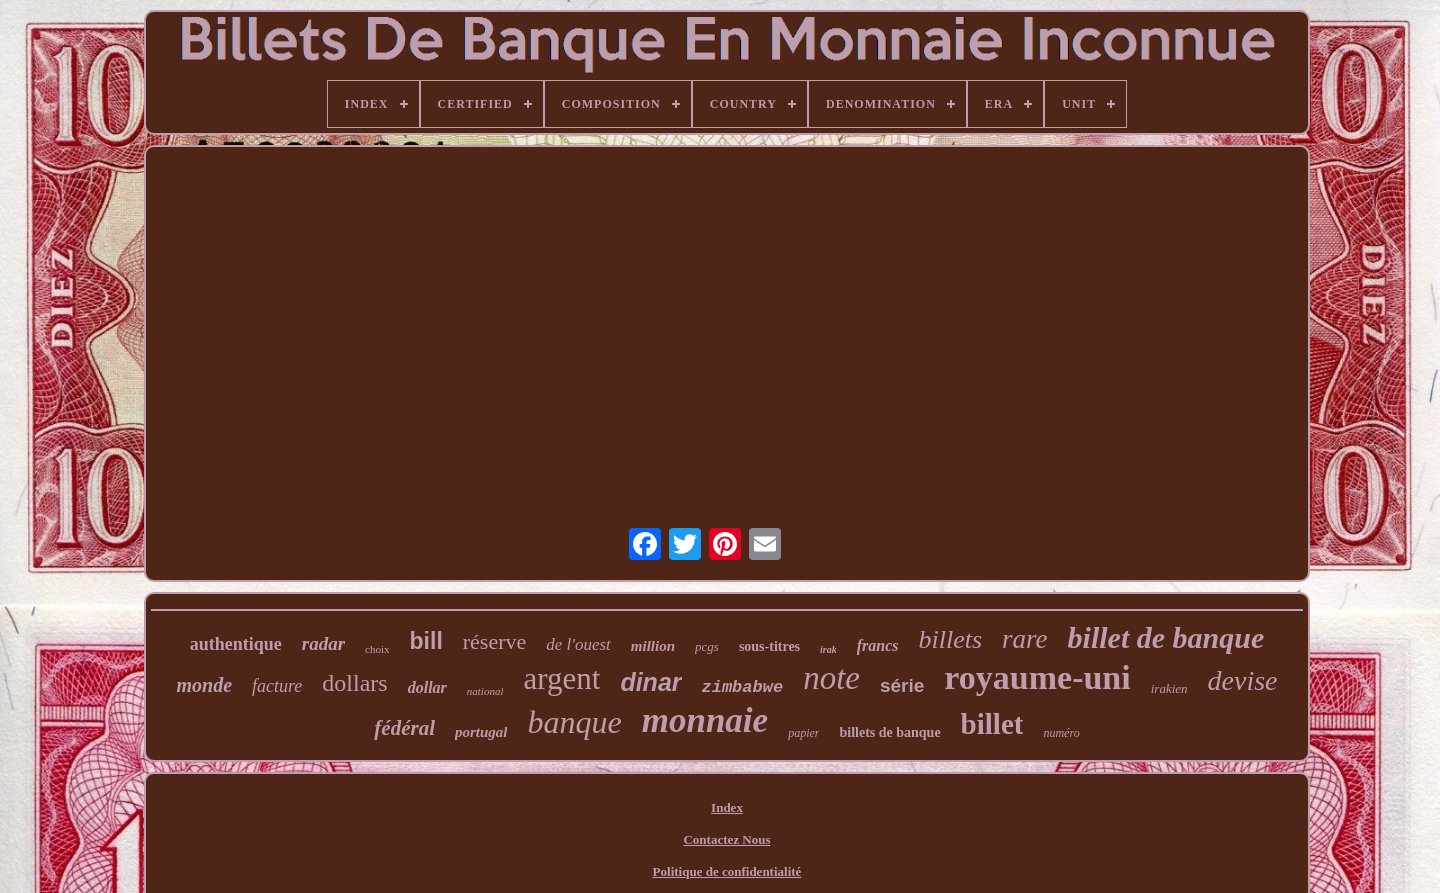  What do you see at coordinates (705, 720) in the screenshot?
I see `monnaie` at bounding box center [705, 720].